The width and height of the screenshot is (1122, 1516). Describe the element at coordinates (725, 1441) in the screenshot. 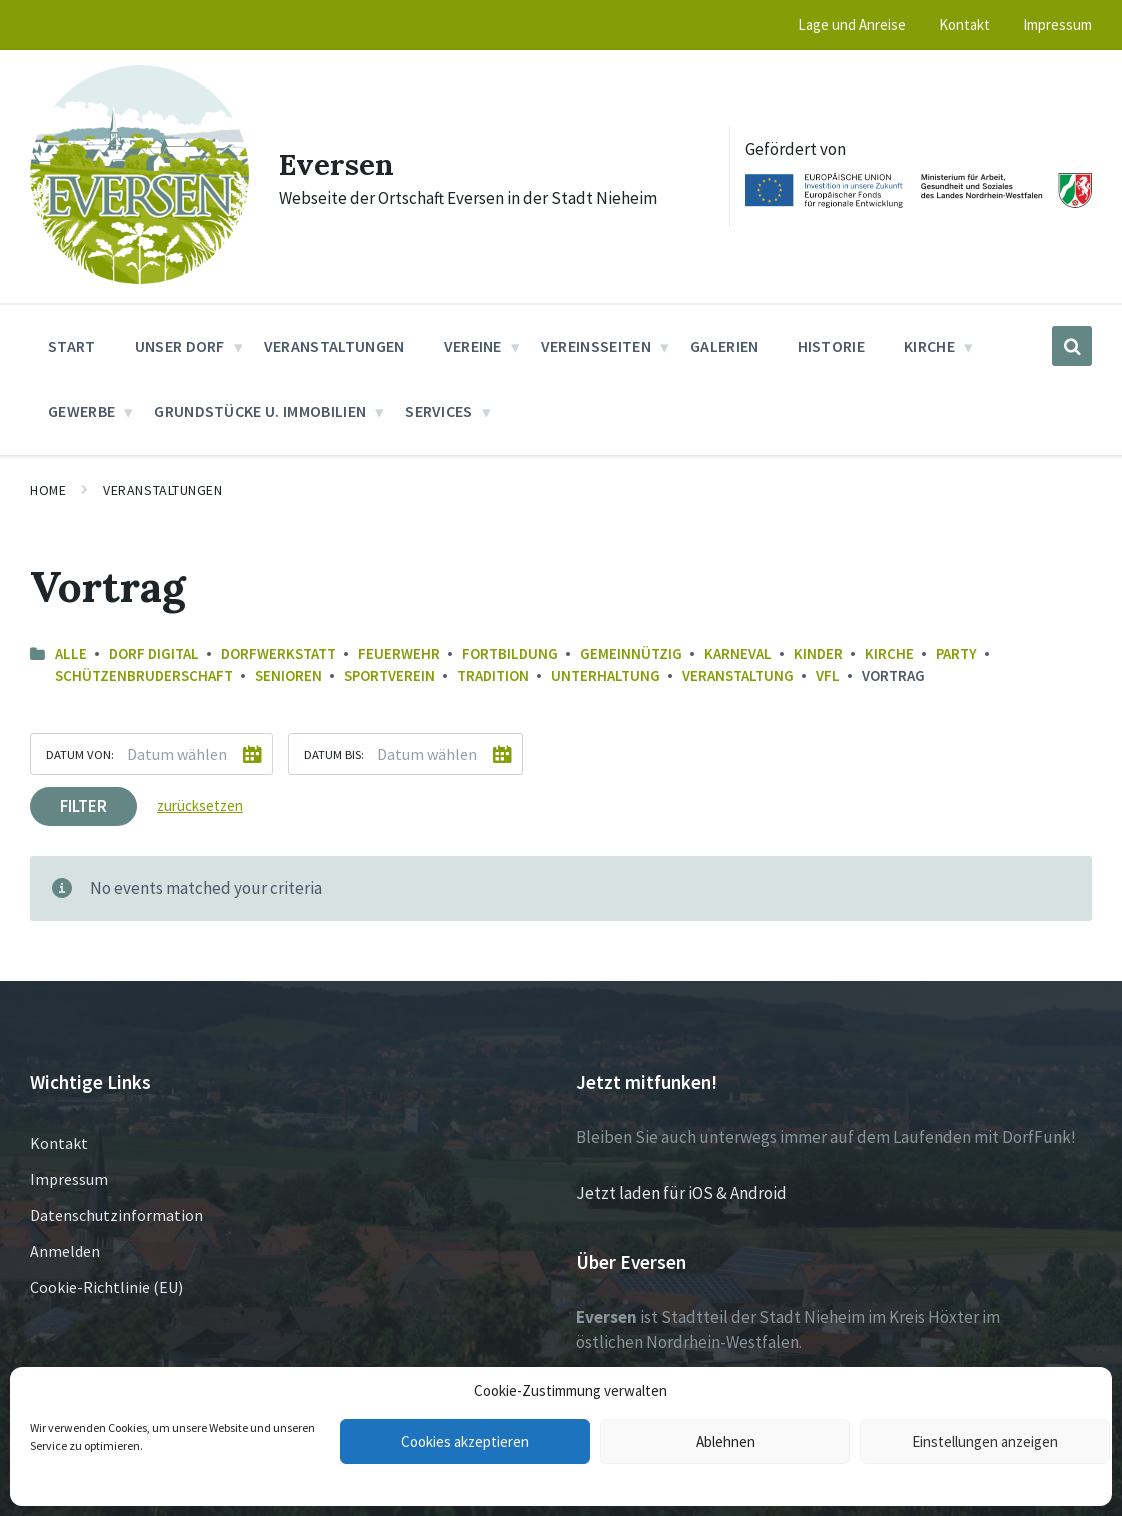

I see `Ablehnen` at that location.